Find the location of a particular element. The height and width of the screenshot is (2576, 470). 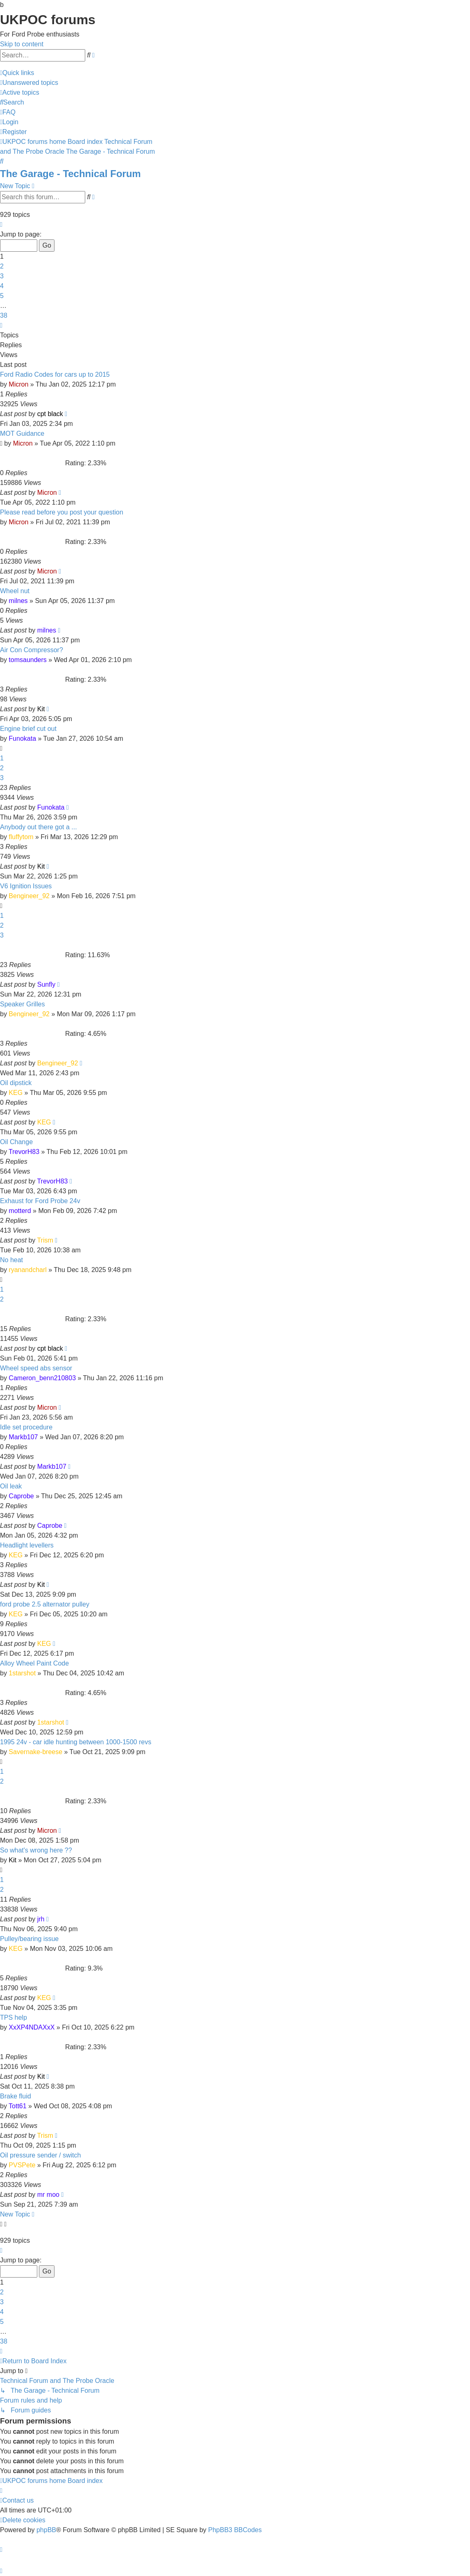

ryanandcharl is located at coordinates (28, 1269).